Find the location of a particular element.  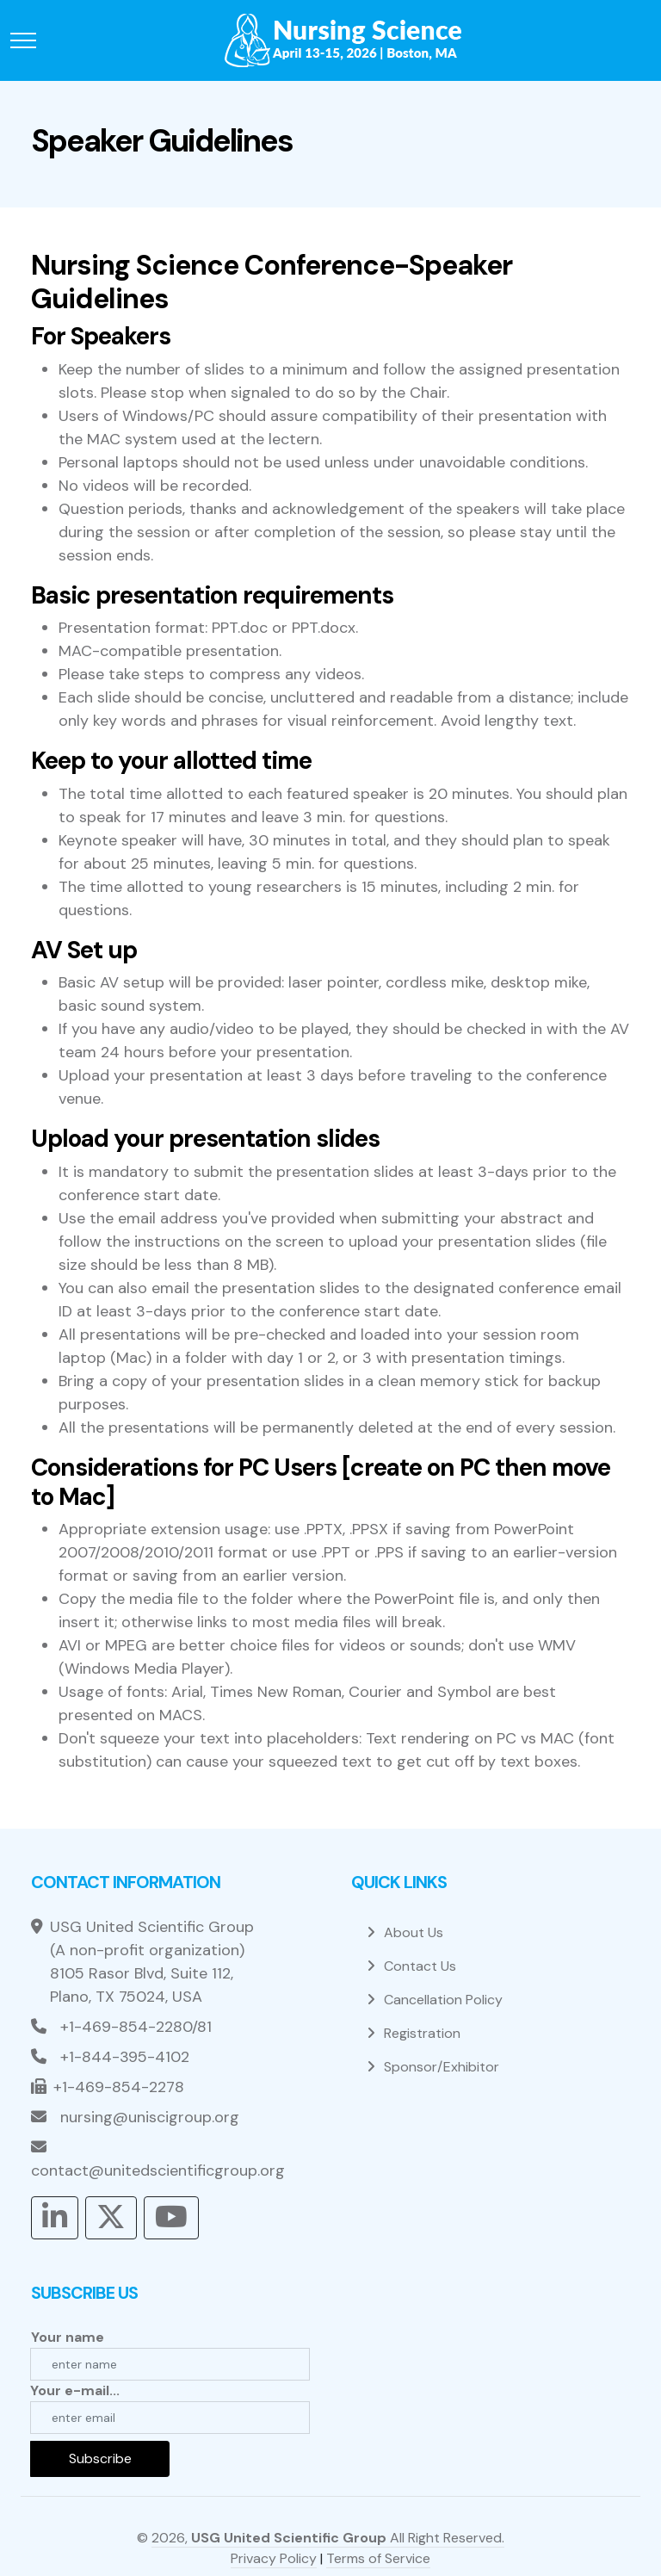

Registration is located at coordinates (422, 2033).